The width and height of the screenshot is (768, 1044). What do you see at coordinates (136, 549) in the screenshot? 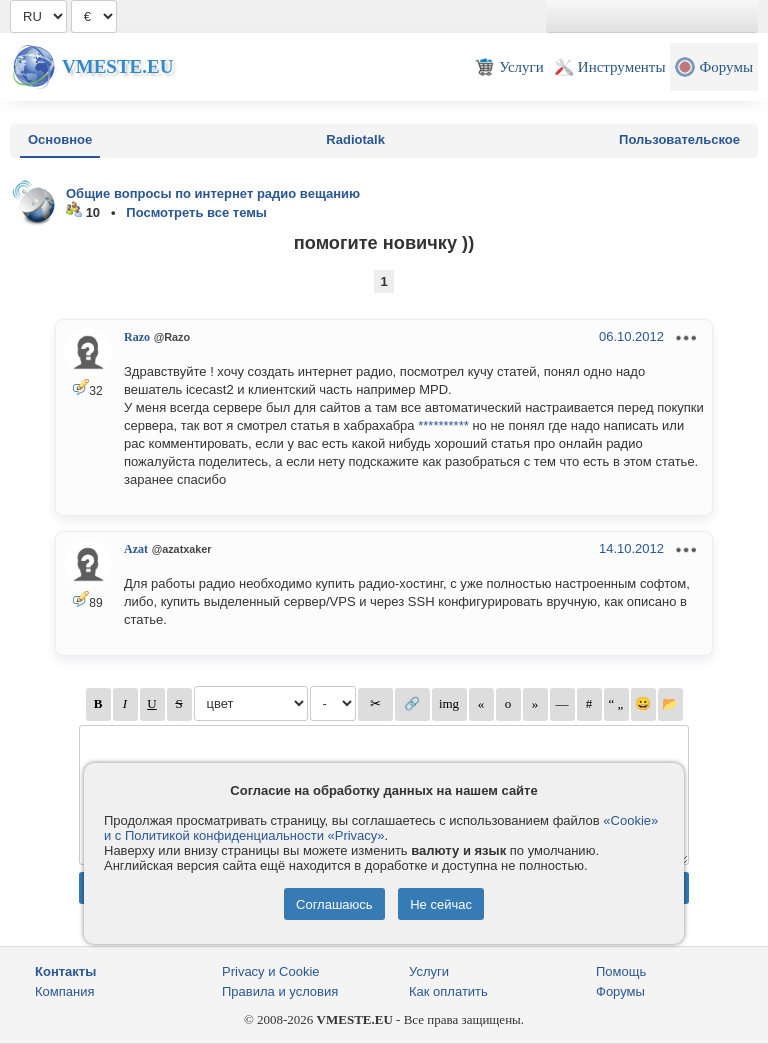
I see `Azat` at bounding box center [136, 549].